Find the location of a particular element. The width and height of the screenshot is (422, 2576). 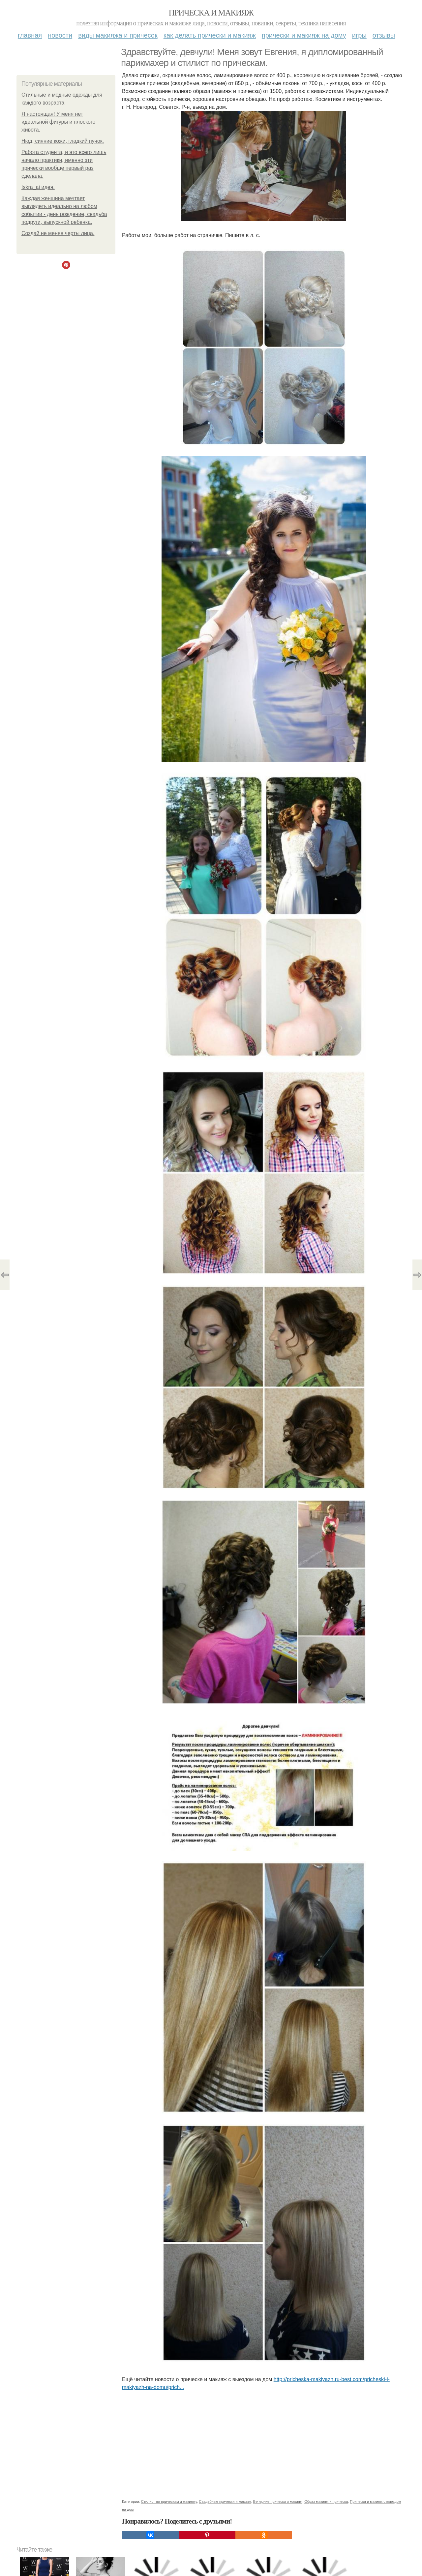

Iskra_ai идея. is located at coordinates (38, 187).